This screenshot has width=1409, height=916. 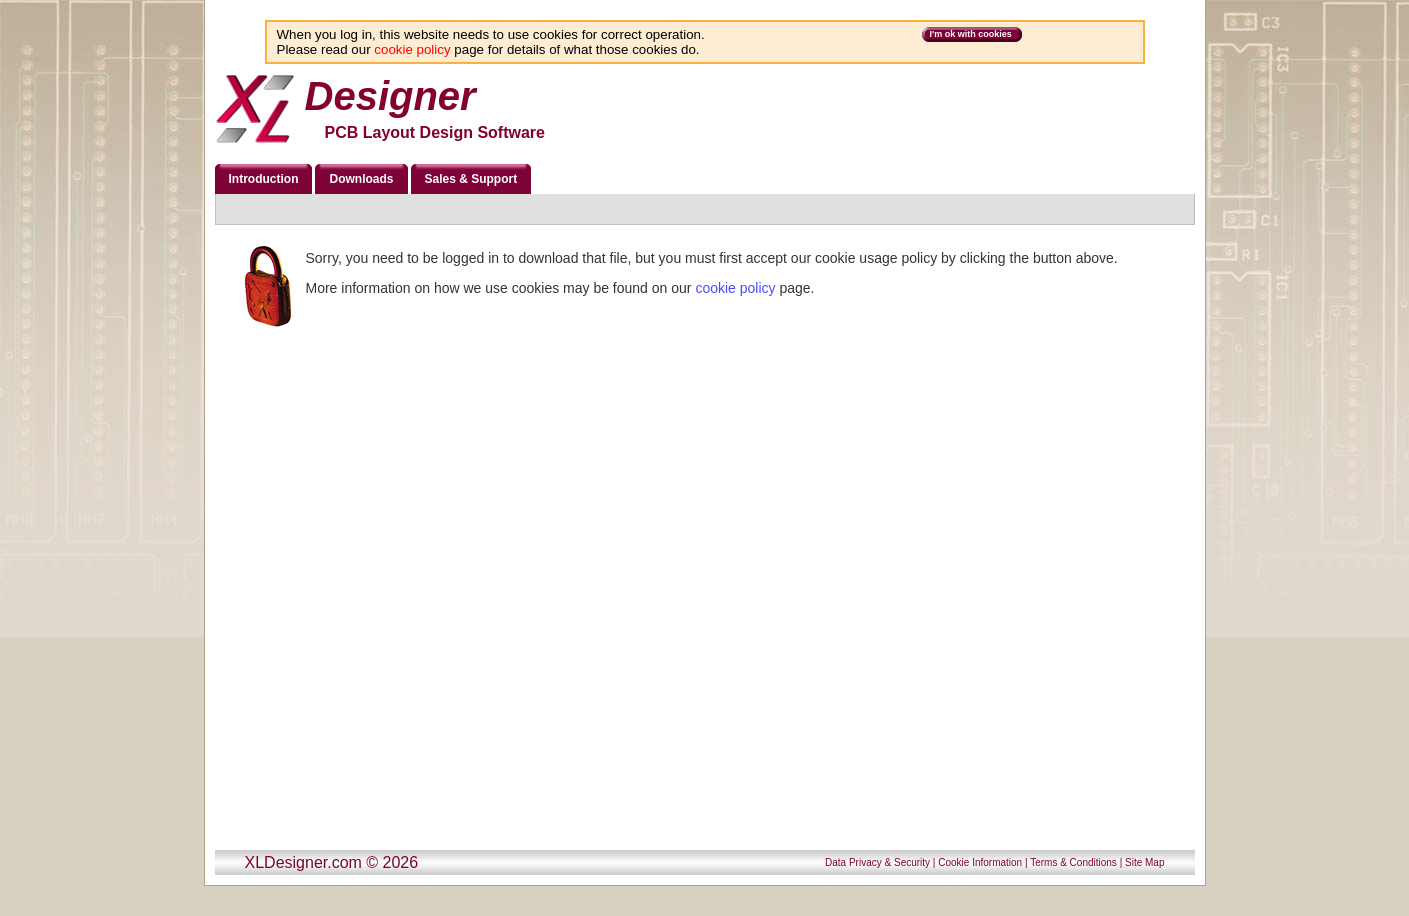 What do you see at coordinates (1073, 862) in the screenshot?
I see `Terms & Conditions` at bounding box center [1073, 862].